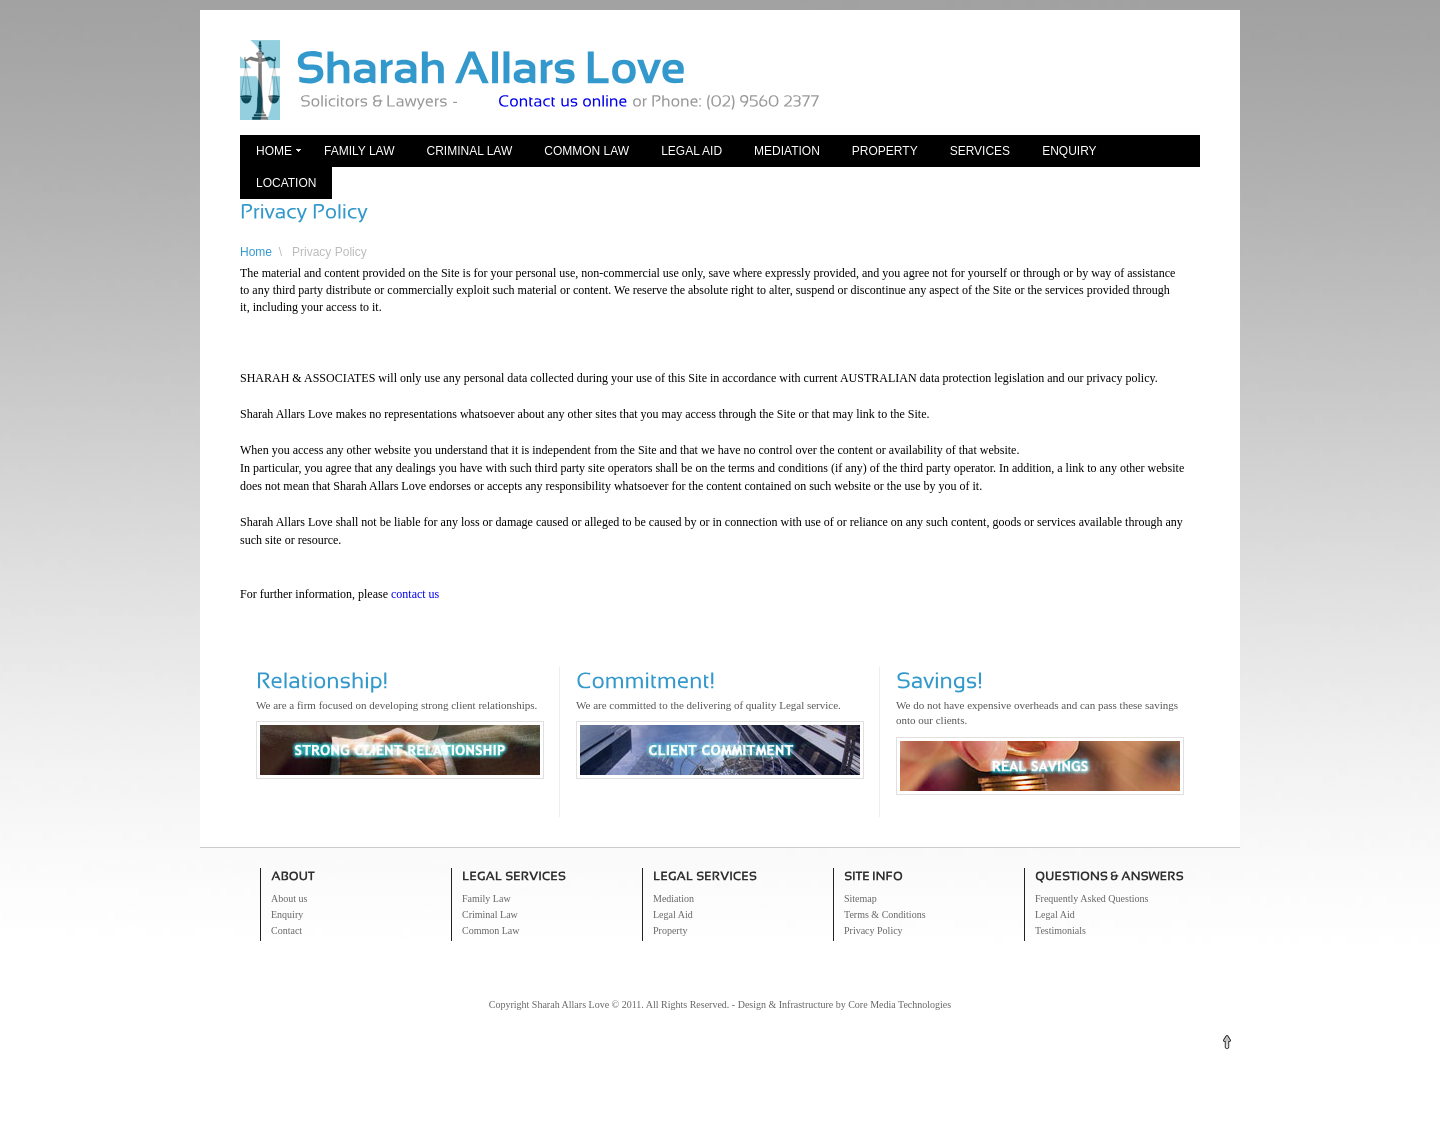  I want to click on Property, so click(885, 151).